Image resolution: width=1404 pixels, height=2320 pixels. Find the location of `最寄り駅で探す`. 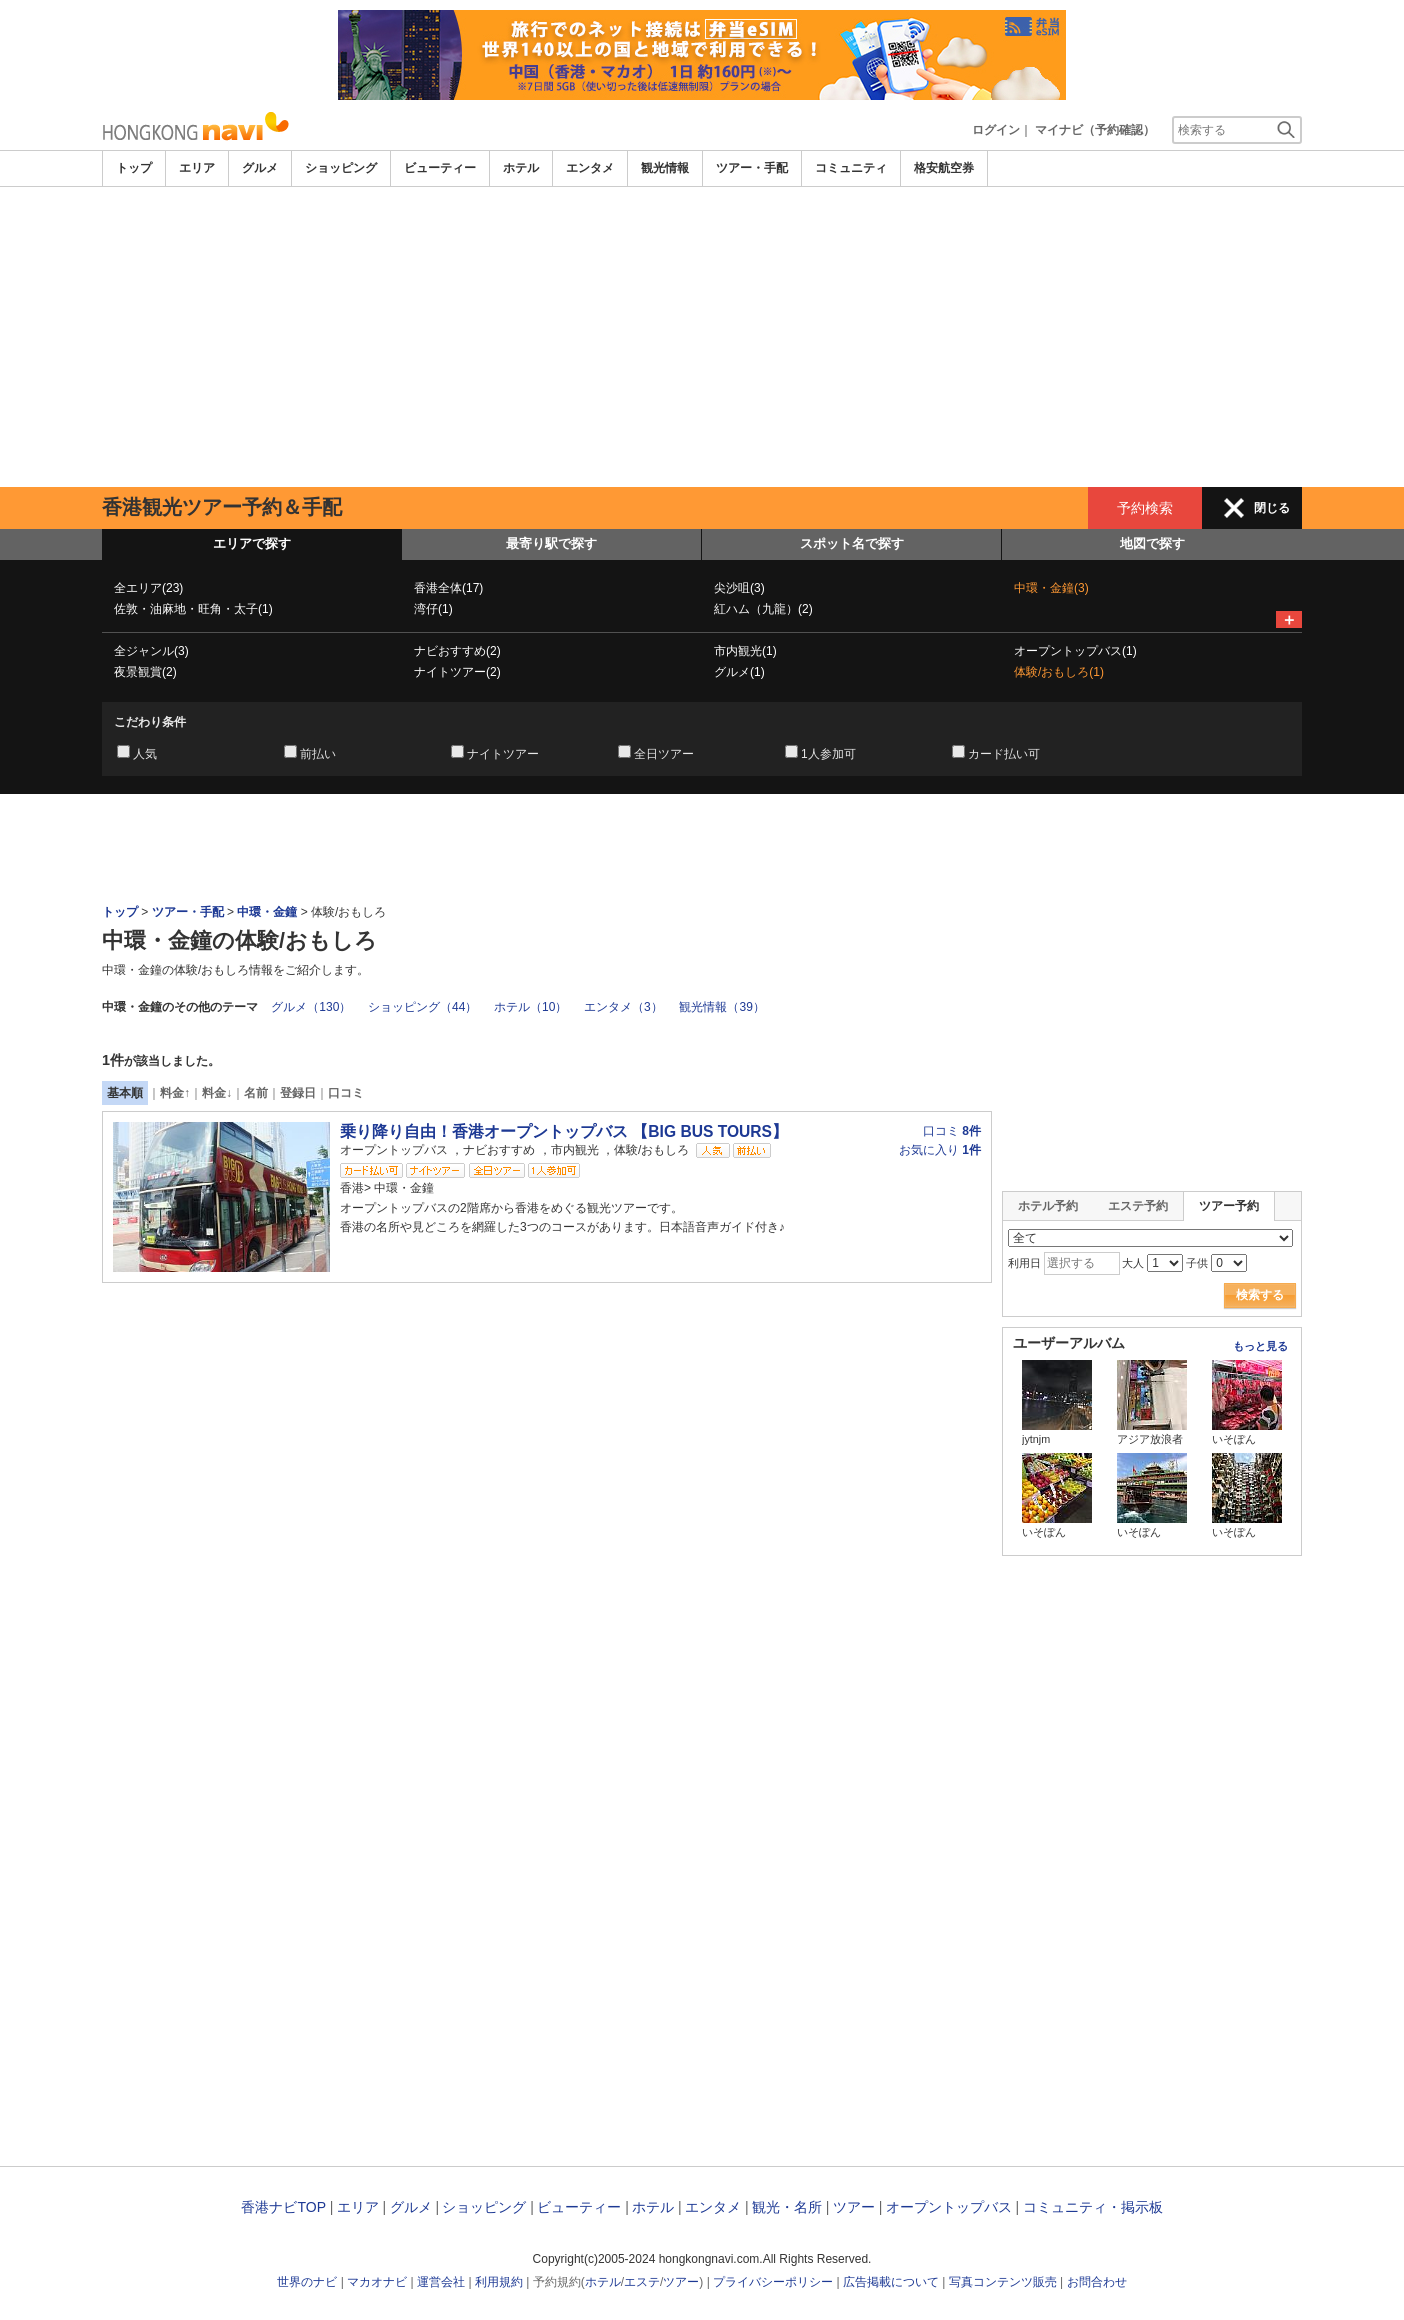

最寄り駅で探す is located at coordinates (551, 543).